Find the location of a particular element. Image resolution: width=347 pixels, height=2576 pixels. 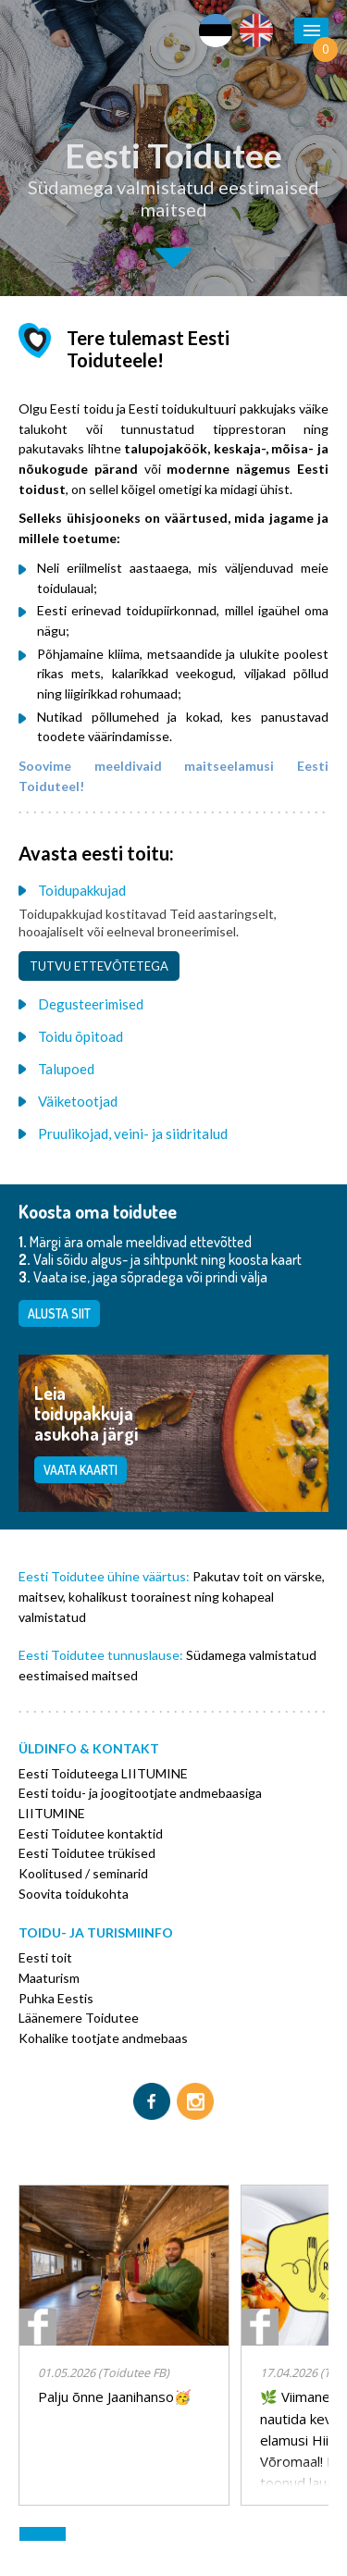

[tab] is located at coordinates (173, 889).